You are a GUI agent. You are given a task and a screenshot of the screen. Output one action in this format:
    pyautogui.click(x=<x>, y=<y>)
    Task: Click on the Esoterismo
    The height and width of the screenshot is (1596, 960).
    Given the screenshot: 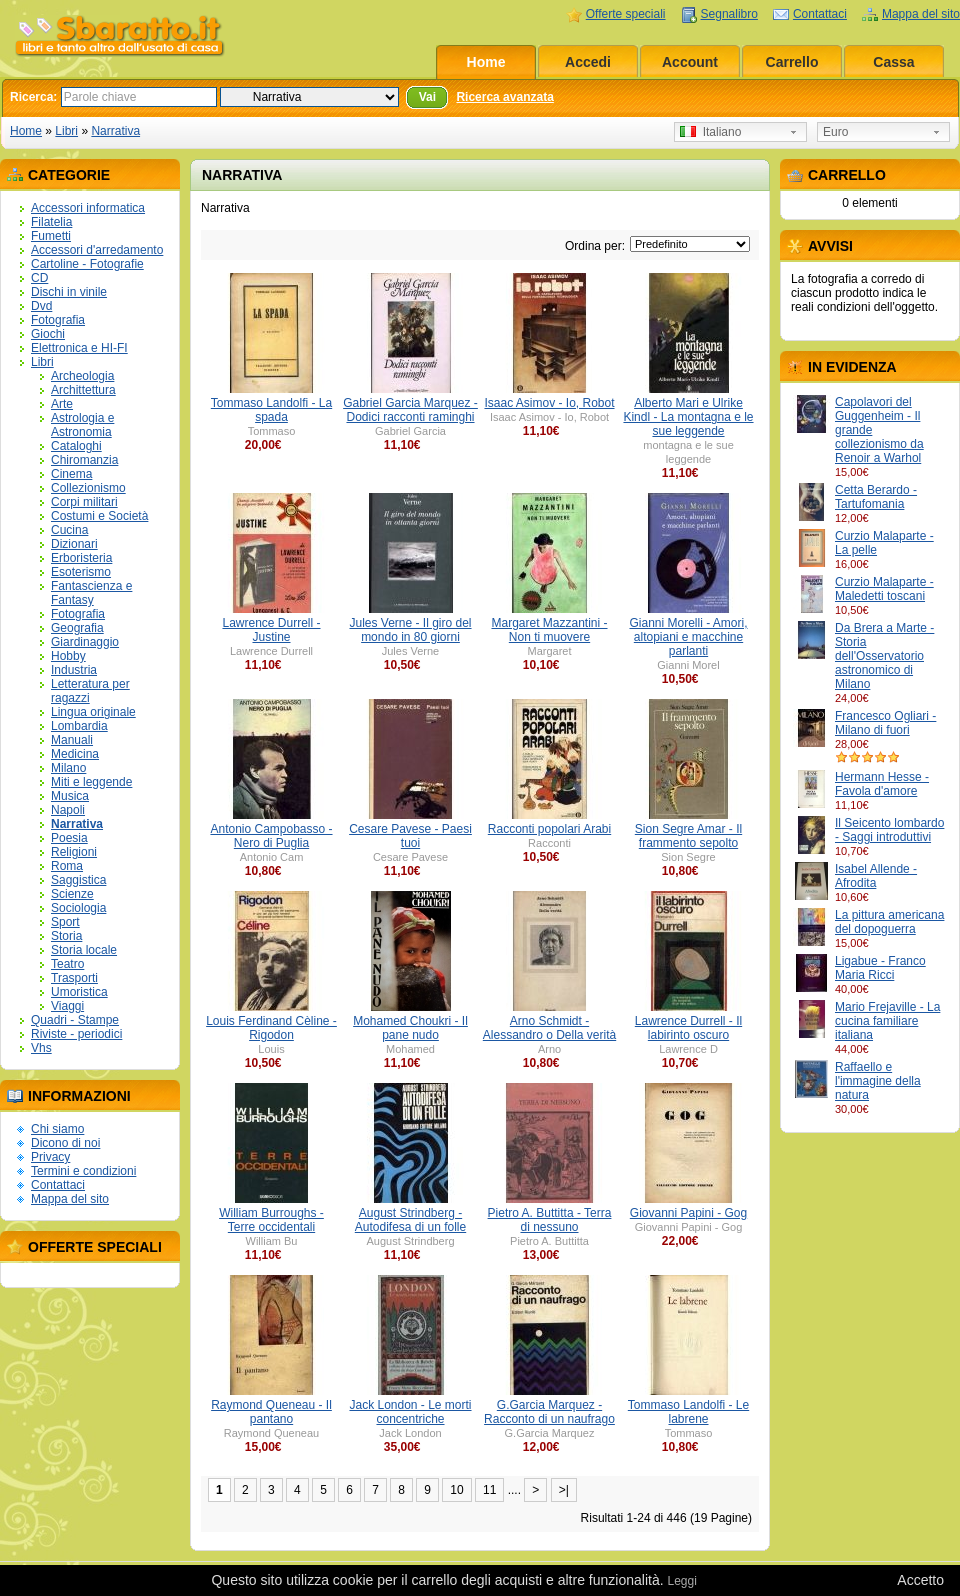 What is the action you would take?
    pyautogui.click(x=81, y=572)
    